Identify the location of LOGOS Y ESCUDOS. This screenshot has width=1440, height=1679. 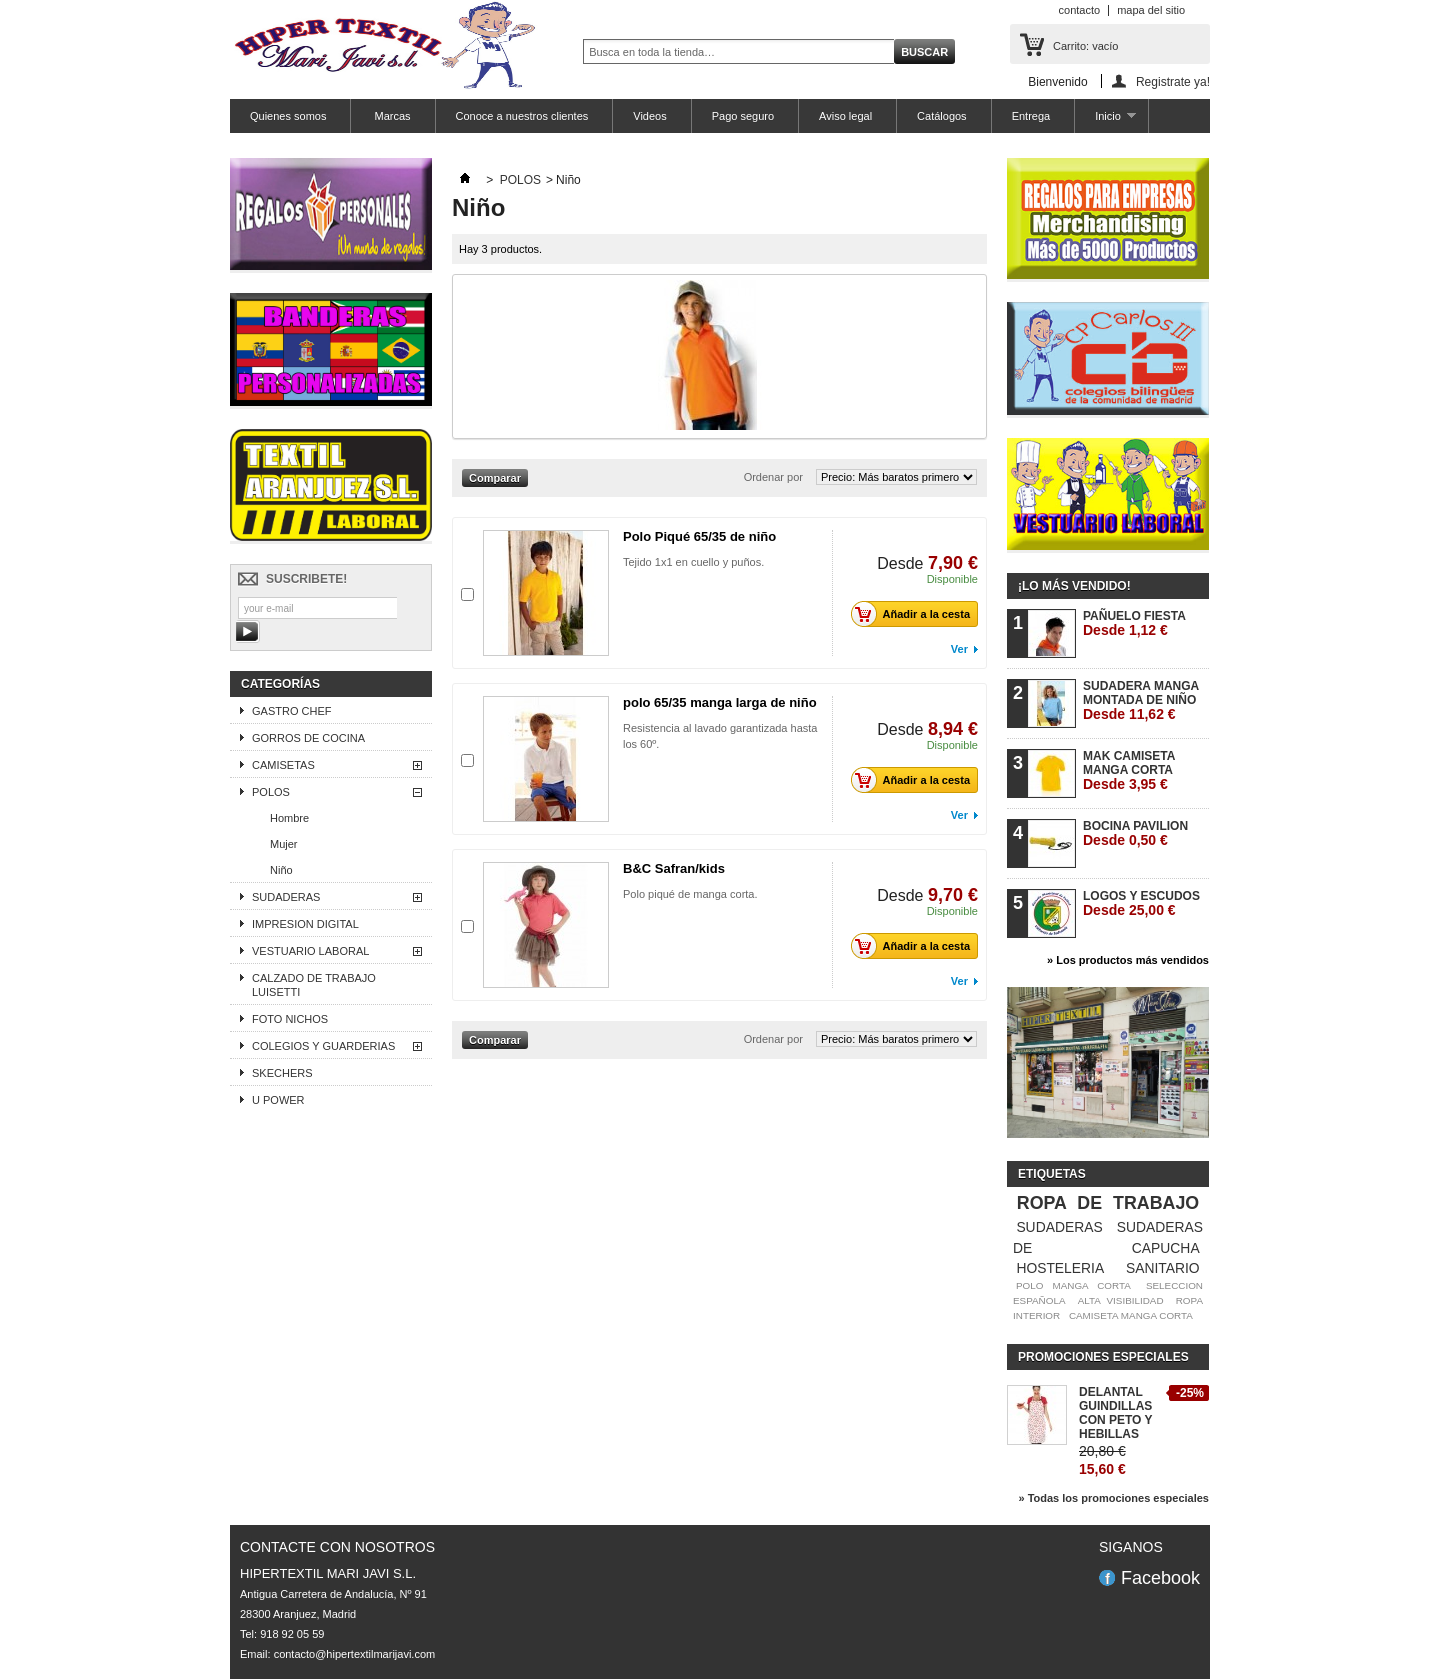
(1141, 903).